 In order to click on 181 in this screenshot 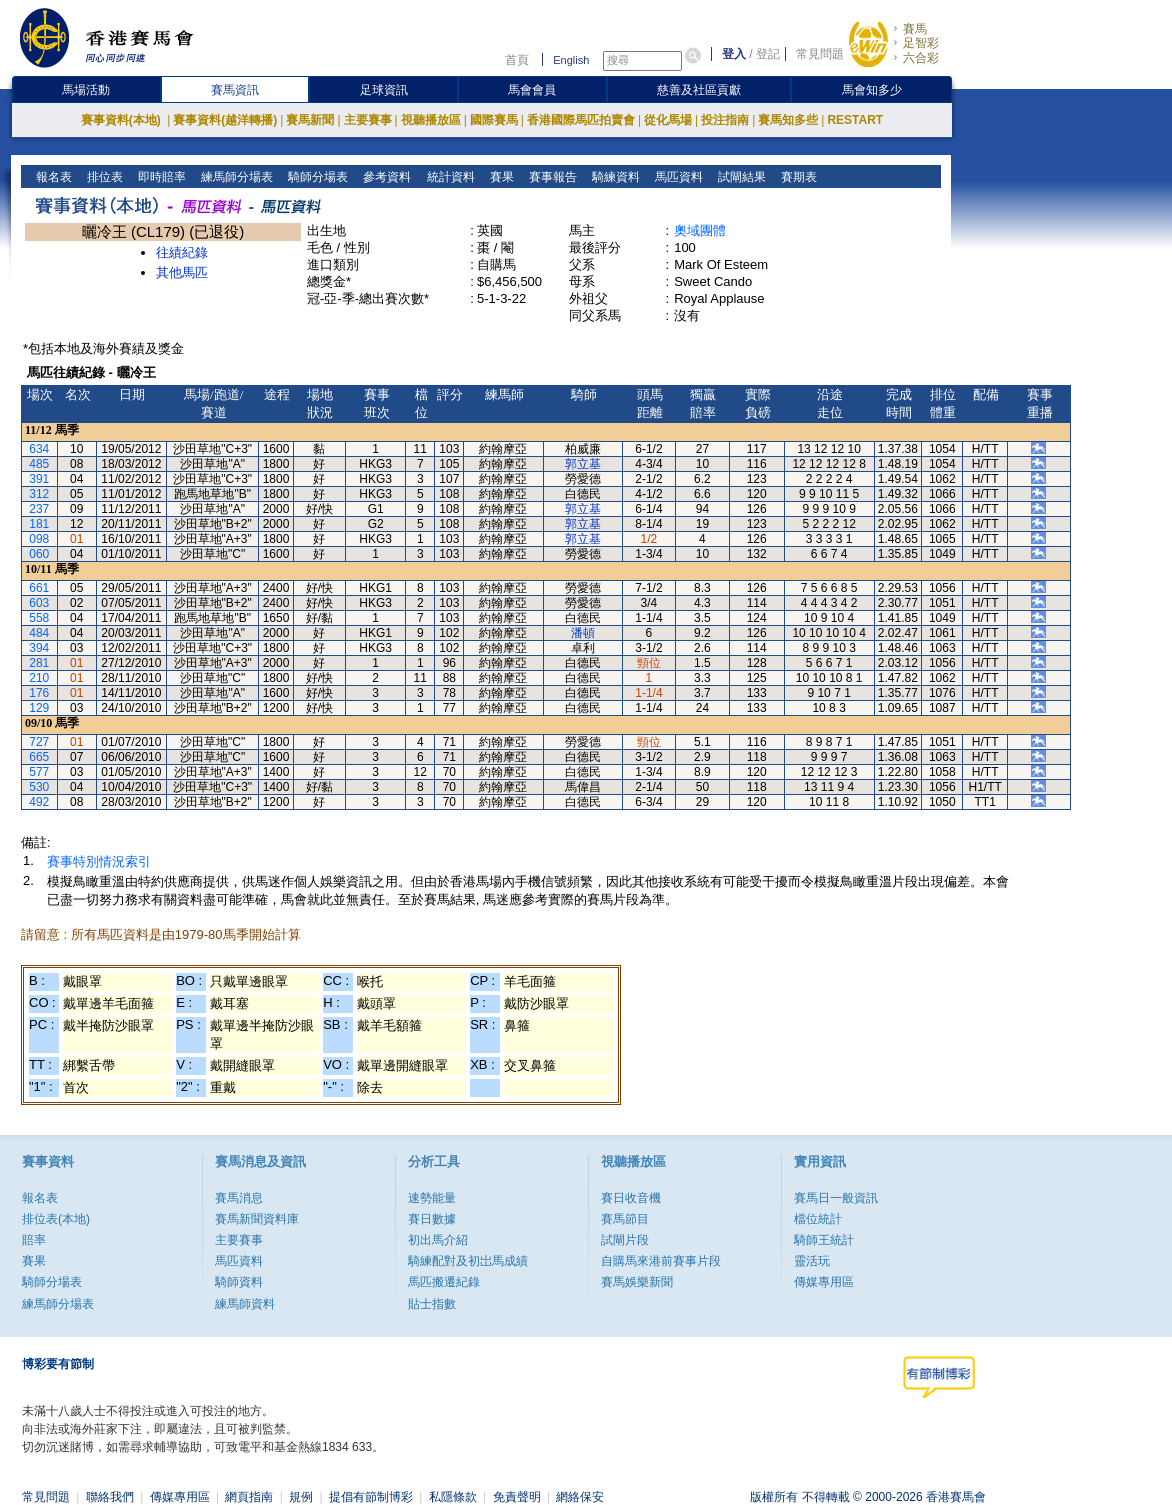, I will do `click(39, 524)`.